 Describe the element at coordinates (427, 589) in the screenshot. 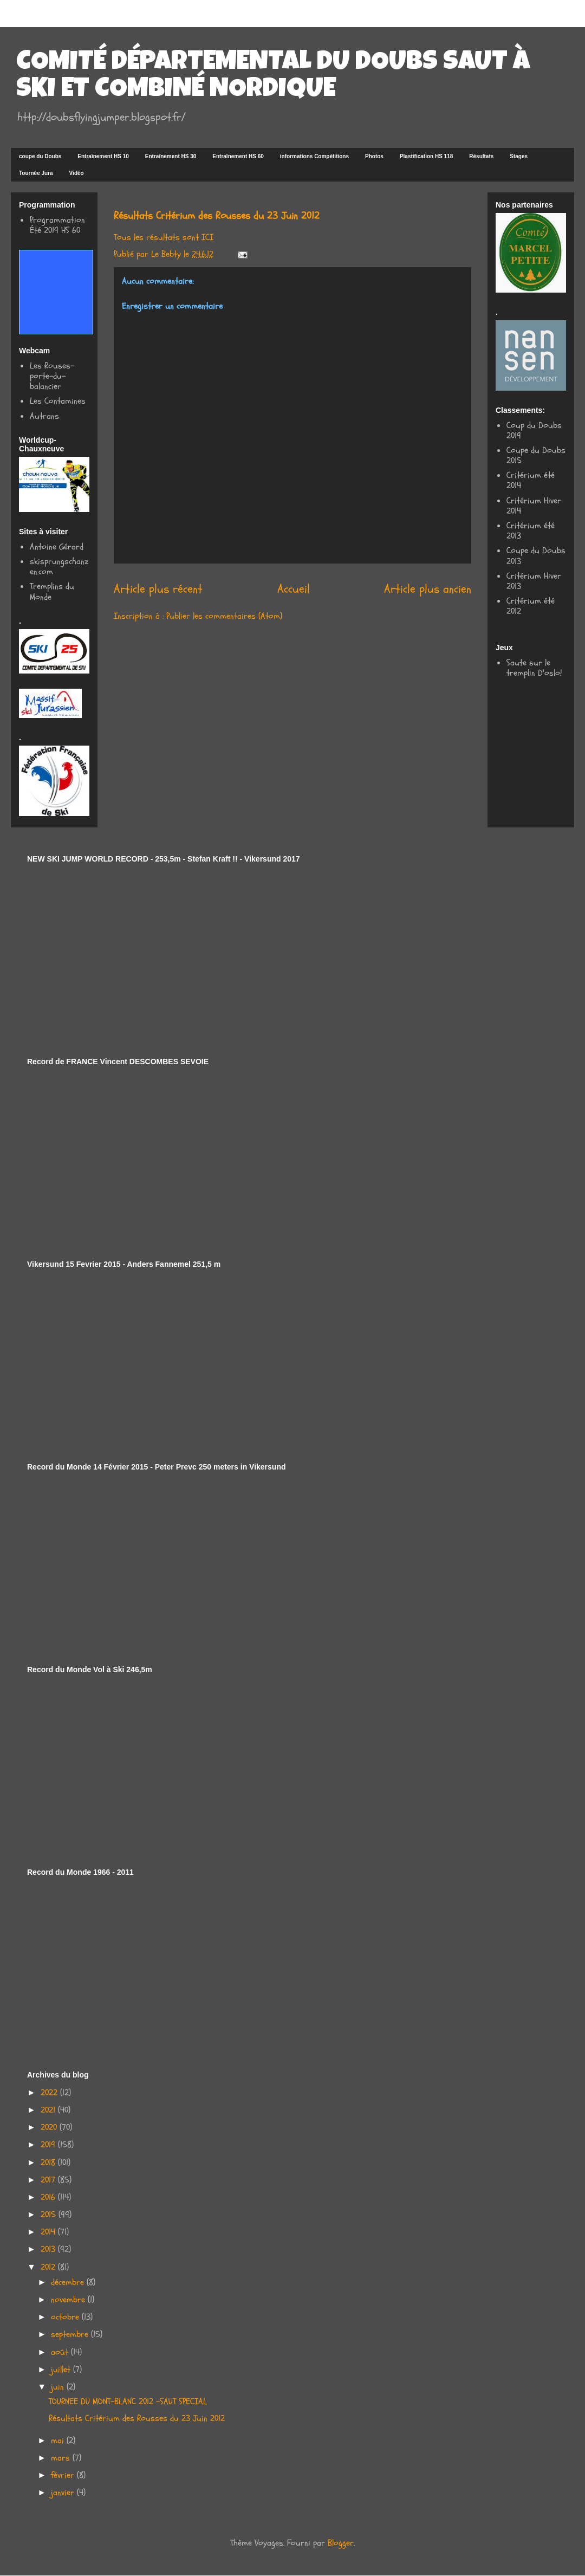

I see `Article plus ancien` at that location.